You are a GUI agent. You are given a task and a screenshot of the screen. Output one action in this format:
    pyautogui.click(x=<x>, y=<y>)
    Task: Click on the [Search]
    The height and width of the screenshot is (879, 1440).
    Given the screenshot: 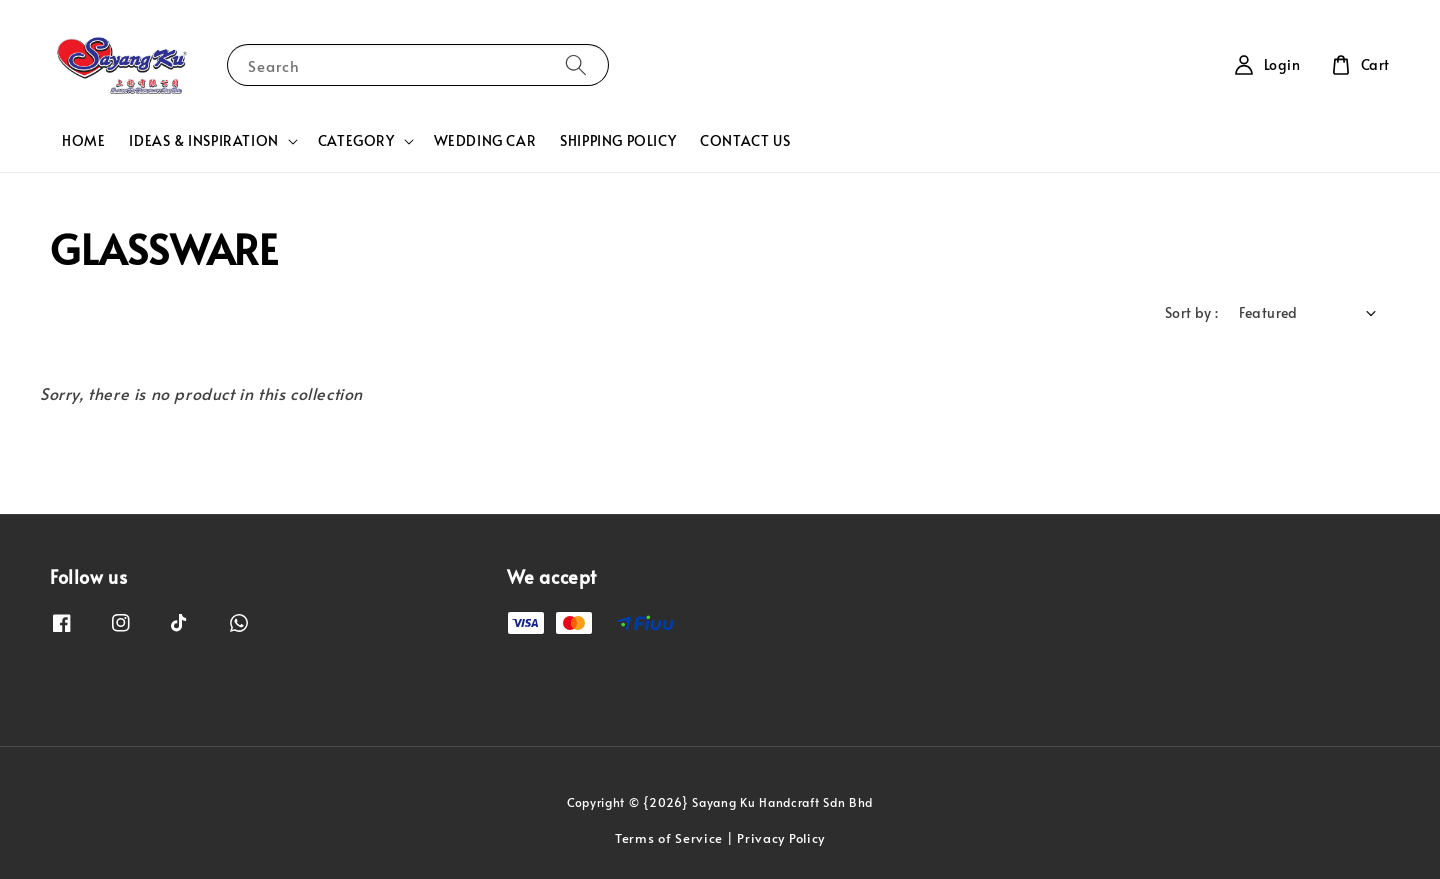 What is the action you would take?
    pyautogui.click(x=576, y=64)
    